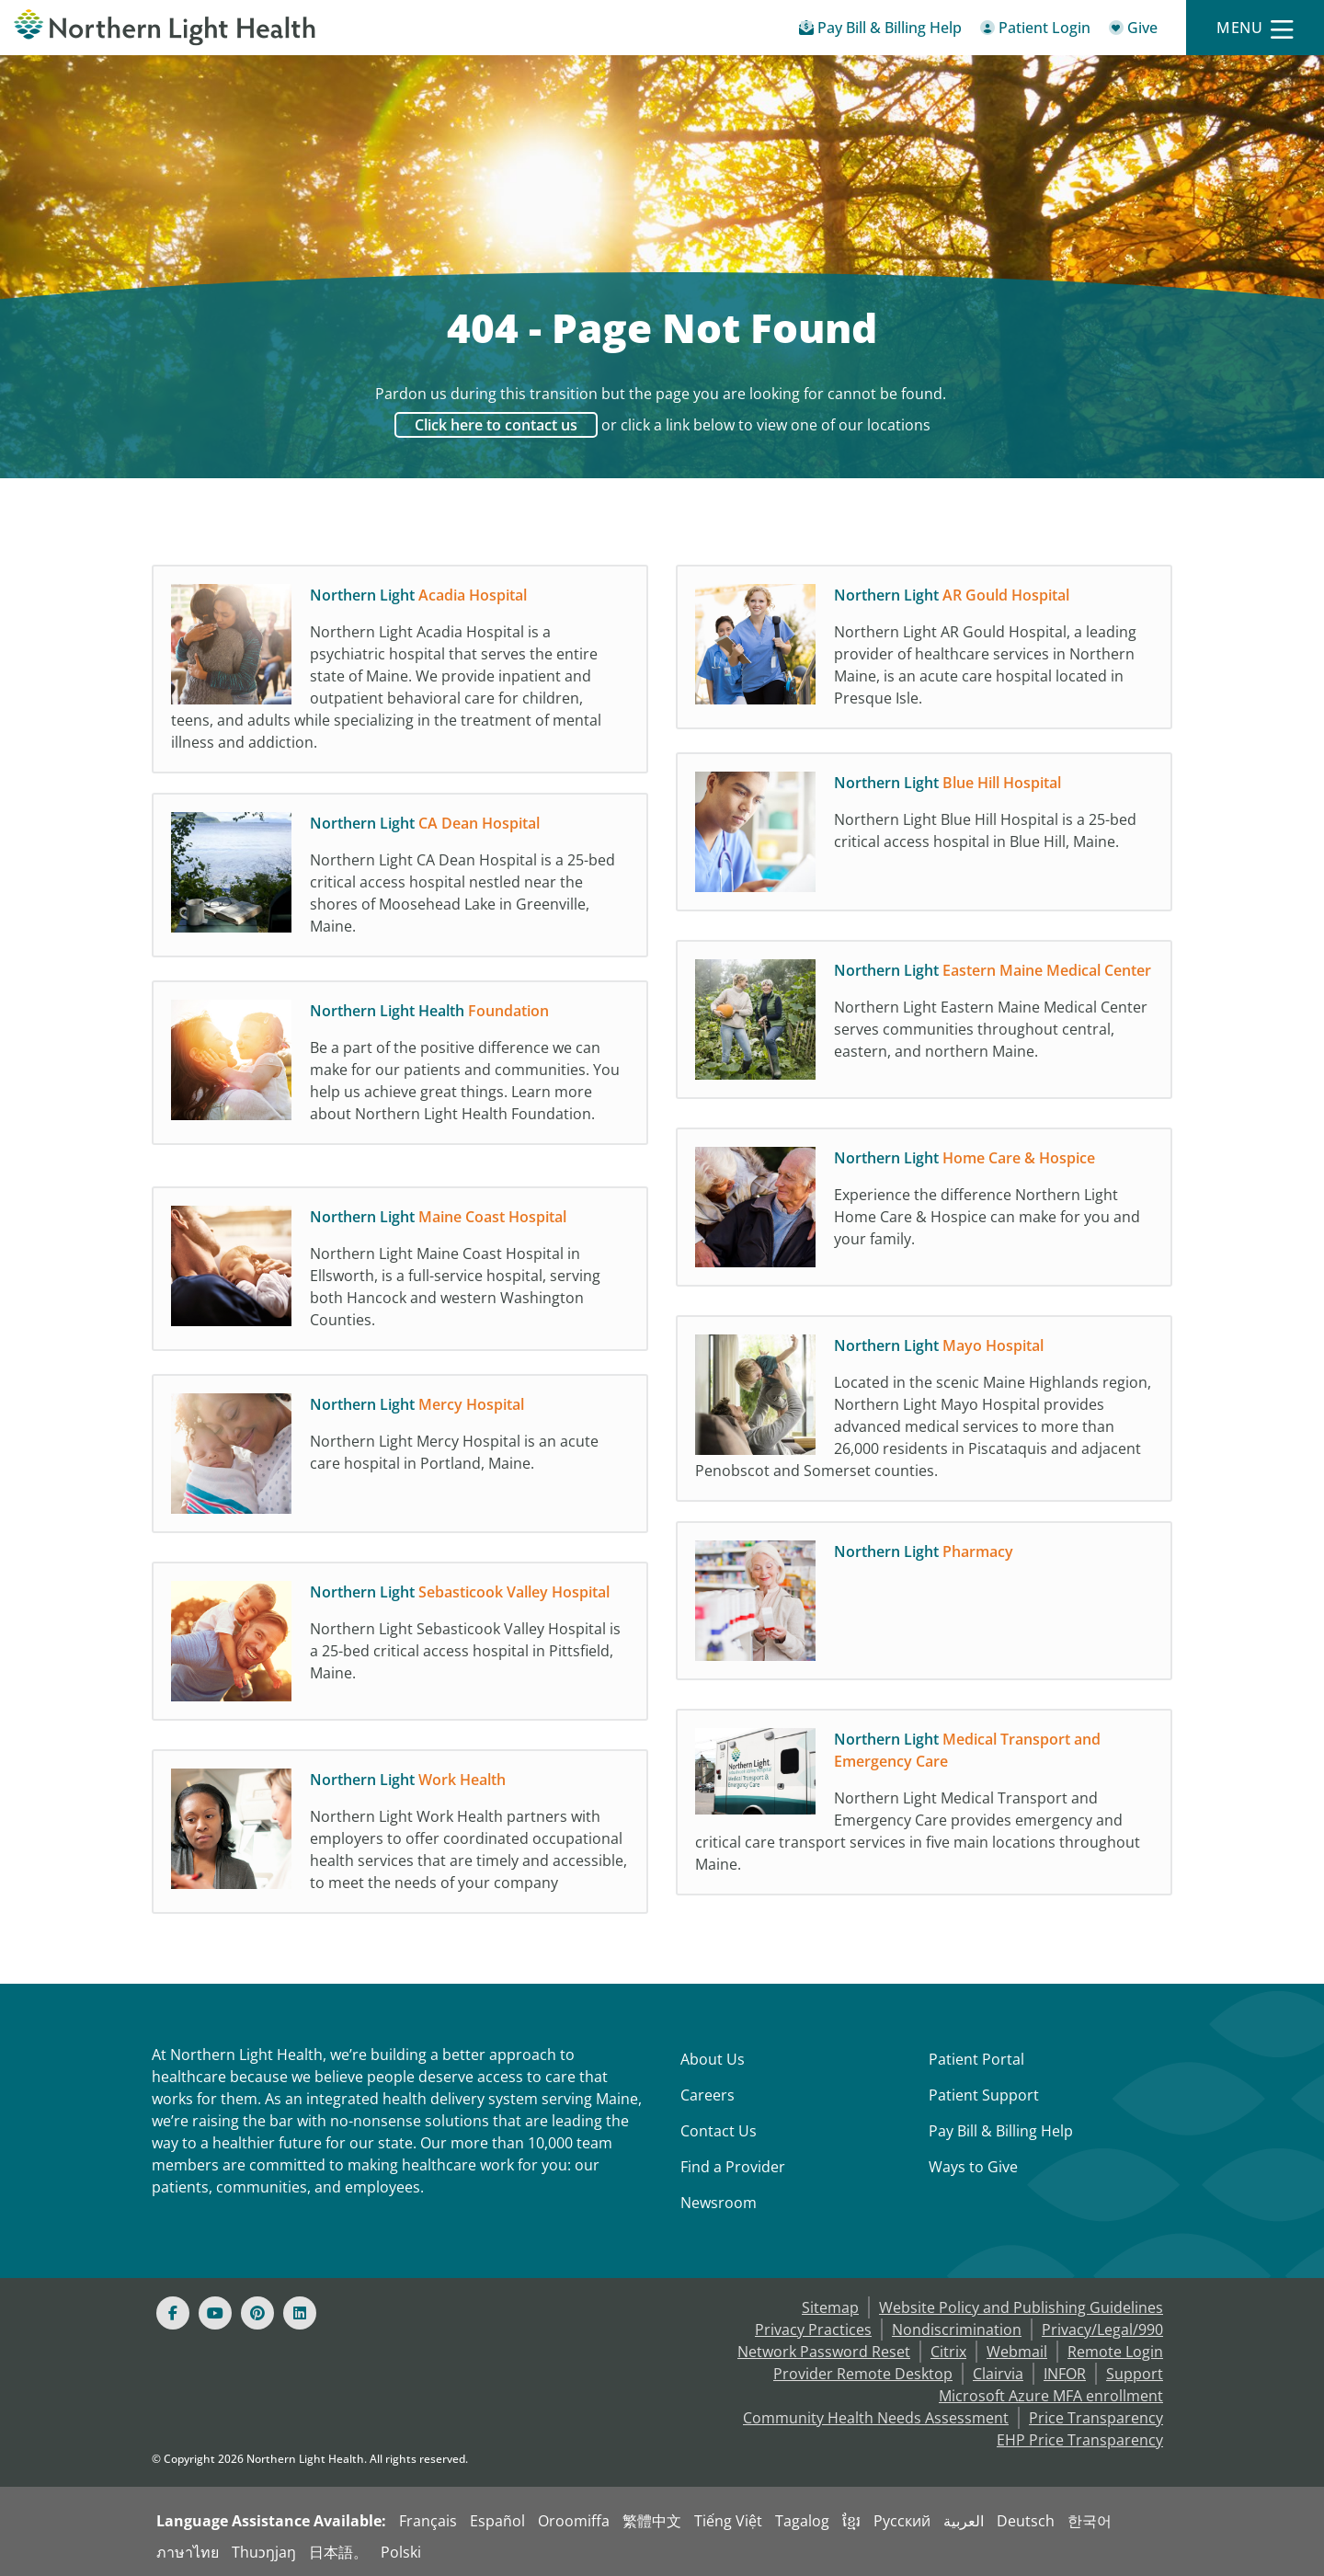  Describe the element at coordinates (1133, 30) in the screenshot. I see `[Give]` at that location.